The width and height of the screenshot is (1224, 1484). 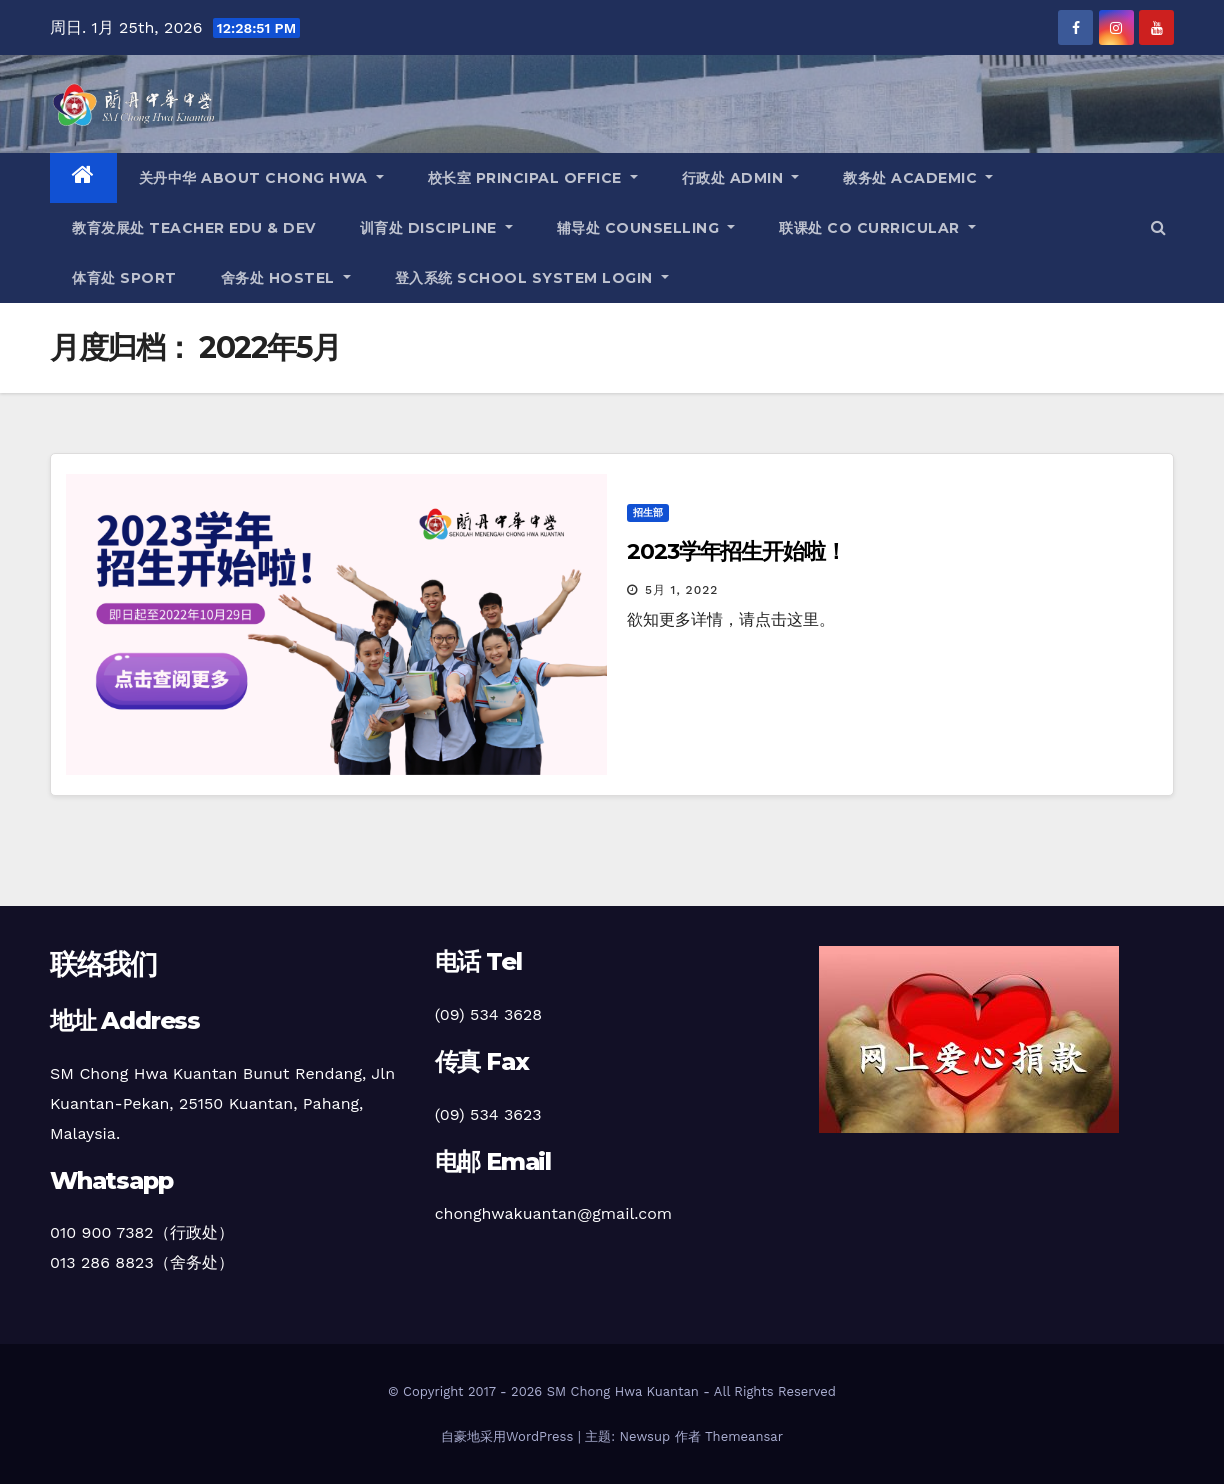 What do you see at coordinates (744, 1436) in the screenshot?
I see `Themeansar` at bounding box center [744, 1436].